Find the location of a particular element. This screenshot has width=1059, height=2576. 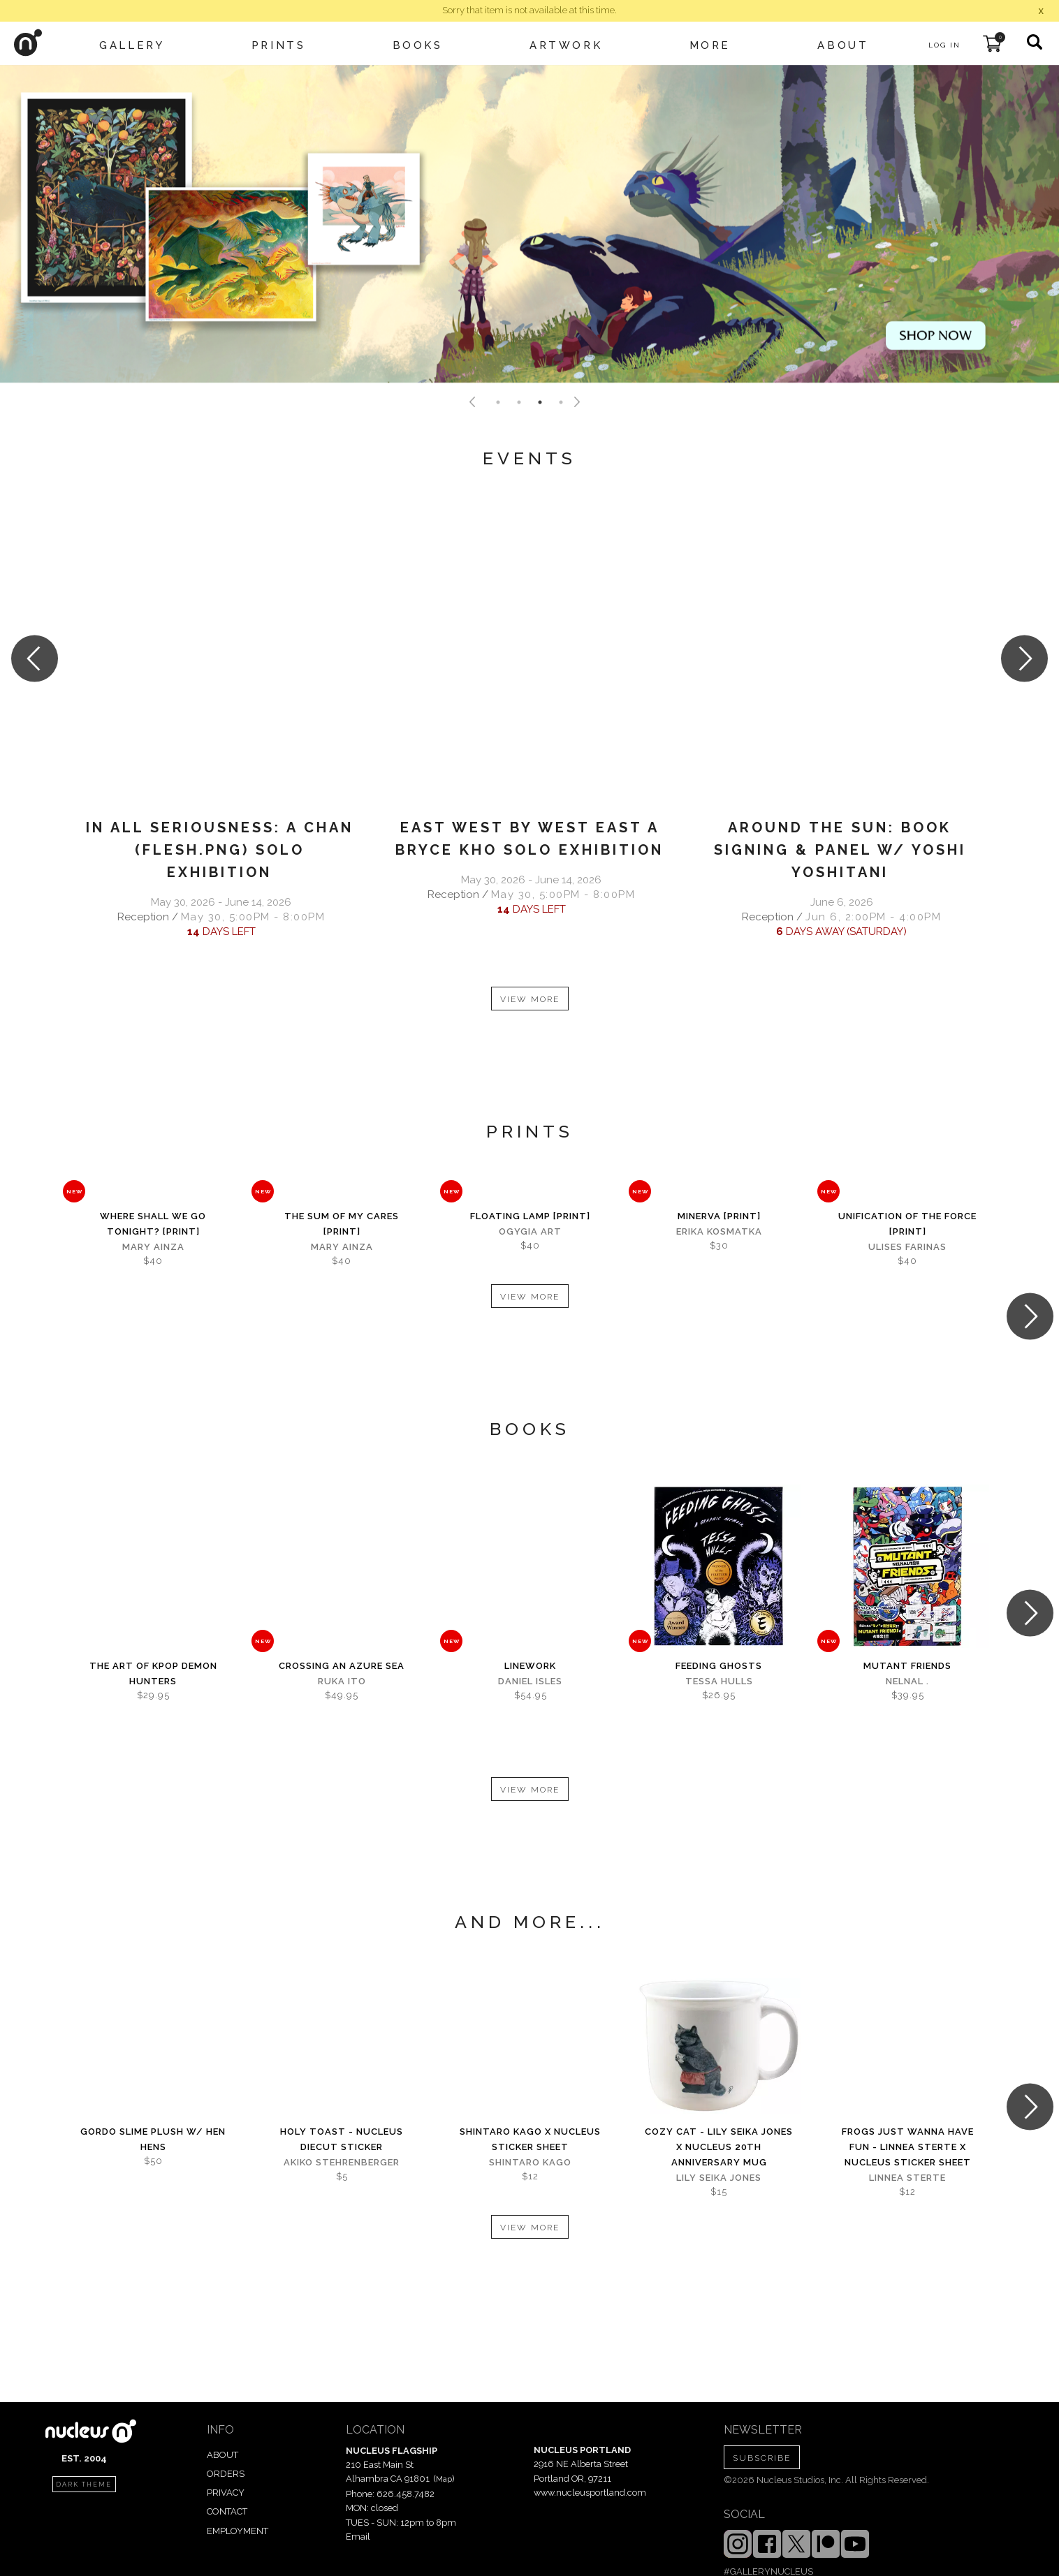

Floating Lamp [PRINT] is located at coordinates (530, 1216).